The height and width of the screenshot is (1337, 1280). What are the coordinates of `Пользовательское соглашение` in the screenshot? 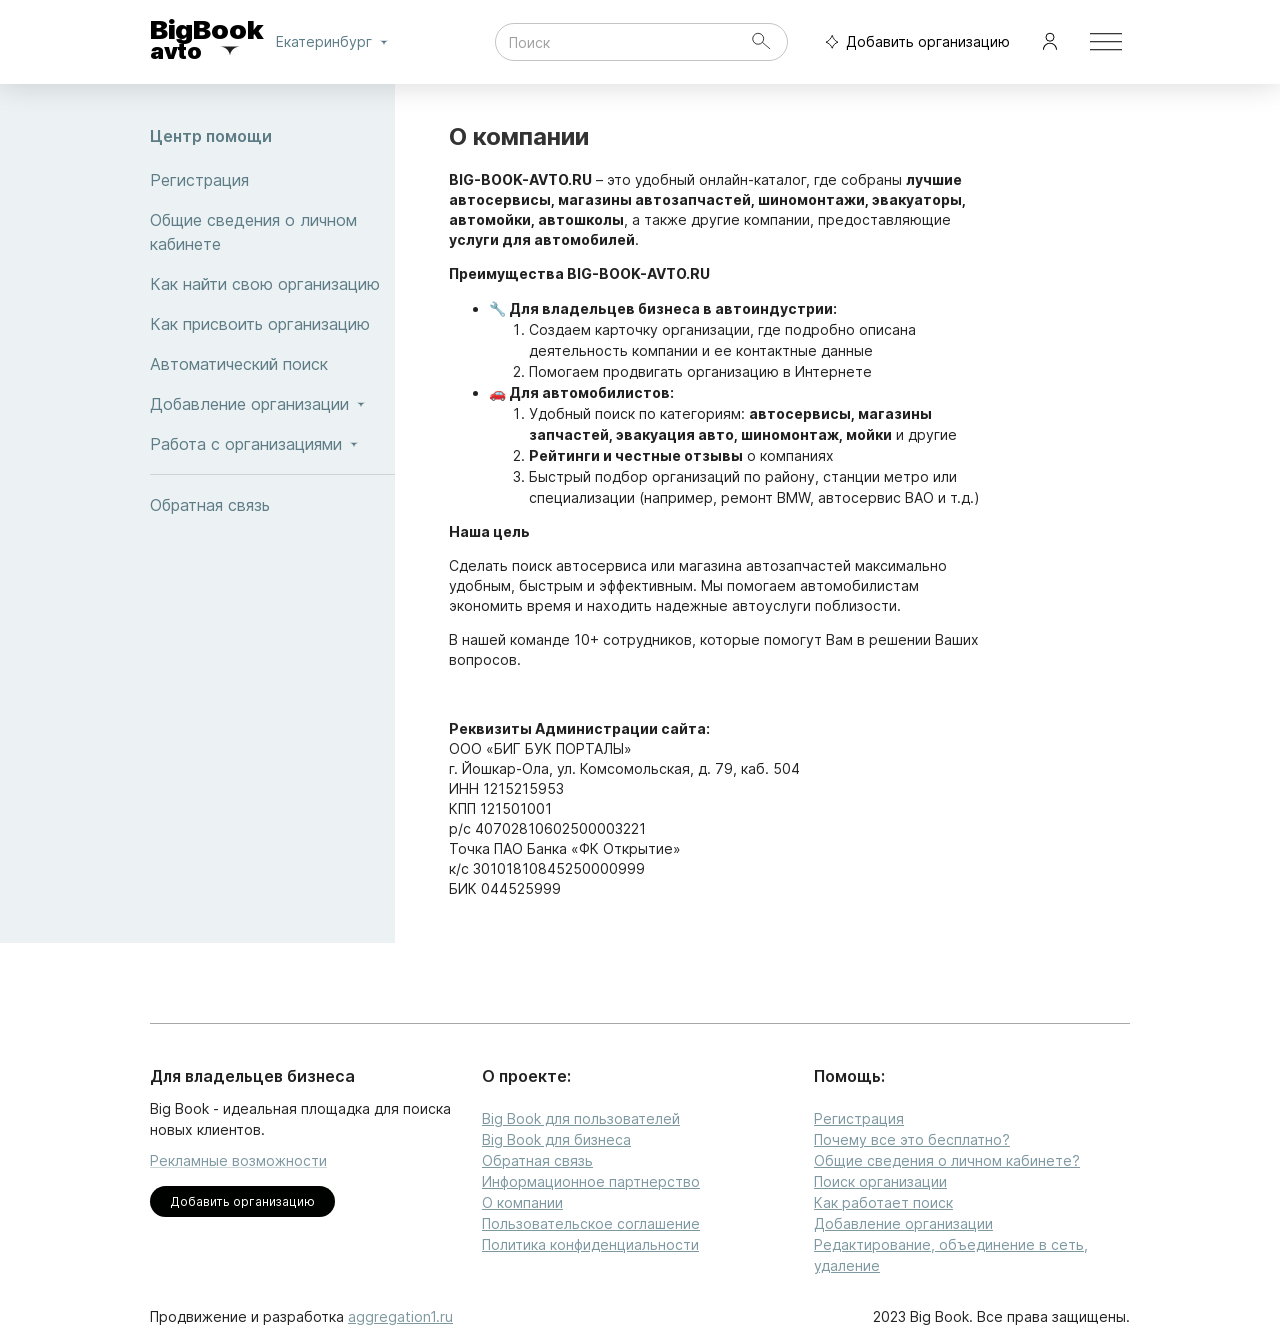 It's located at (591, 1223).